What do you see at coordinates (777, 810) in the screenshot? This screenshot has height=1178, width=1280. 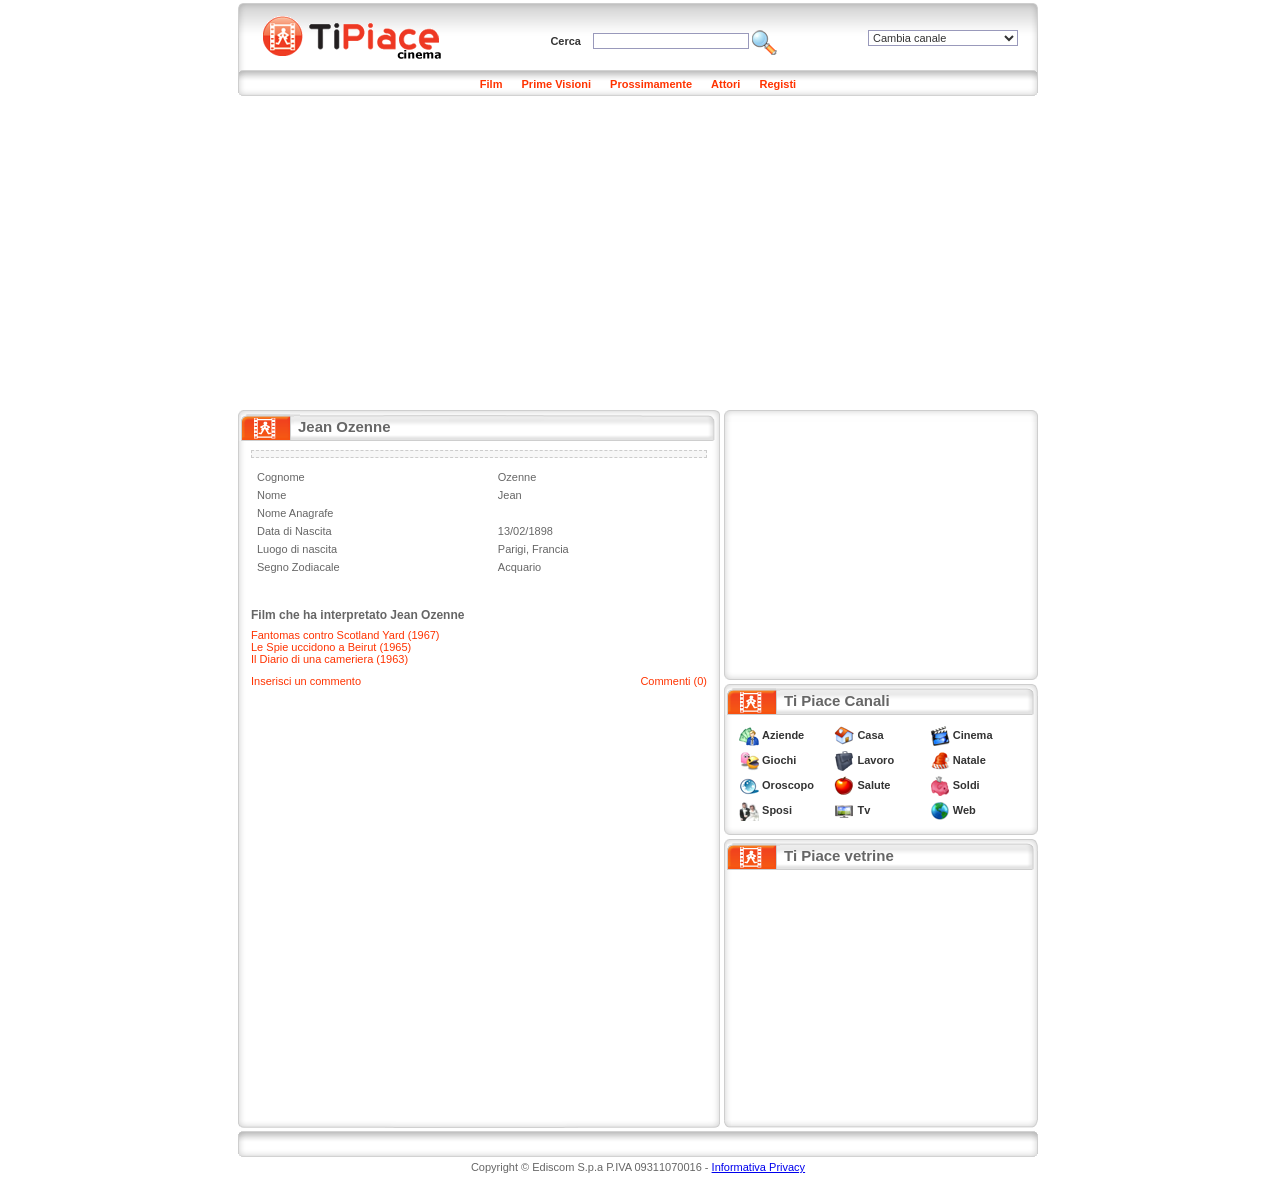 I see `Sposi` at bounding box center [777, 810].